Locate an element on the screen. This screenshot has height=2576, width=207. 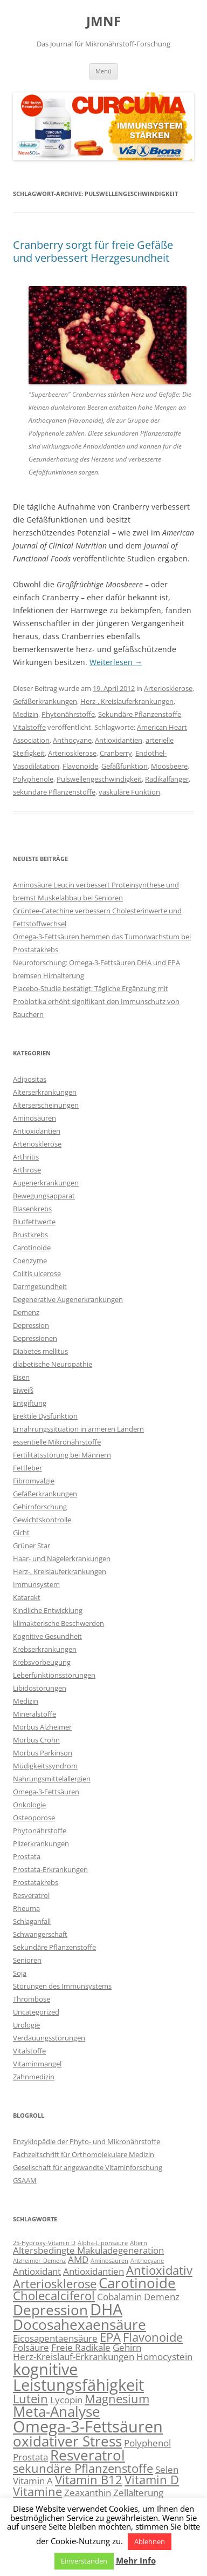
Müdigkeitssyndrom is located at coordinates (45, 1766).